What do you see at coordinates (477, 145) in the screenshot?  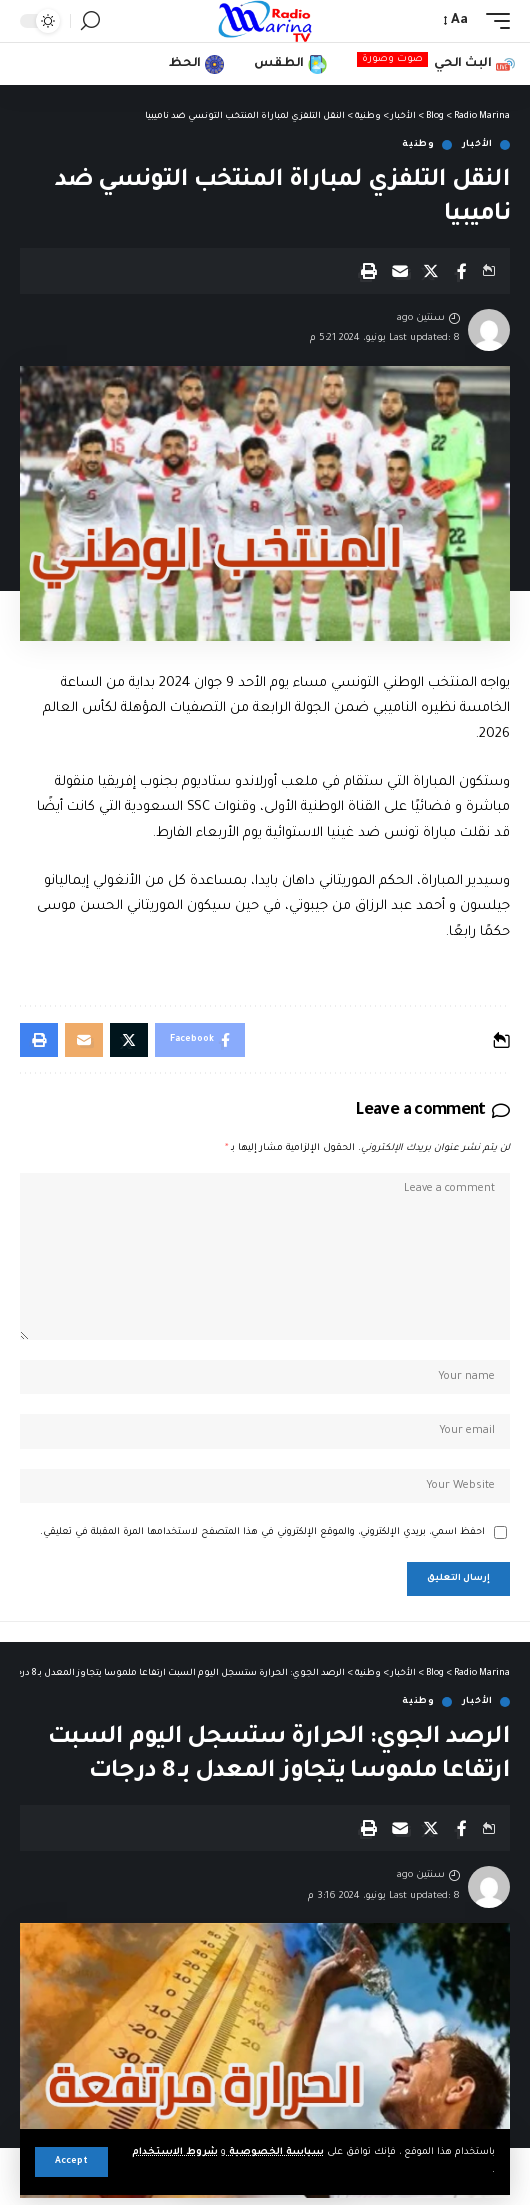 I see `الأخبار` at bounding box center [477, 145].